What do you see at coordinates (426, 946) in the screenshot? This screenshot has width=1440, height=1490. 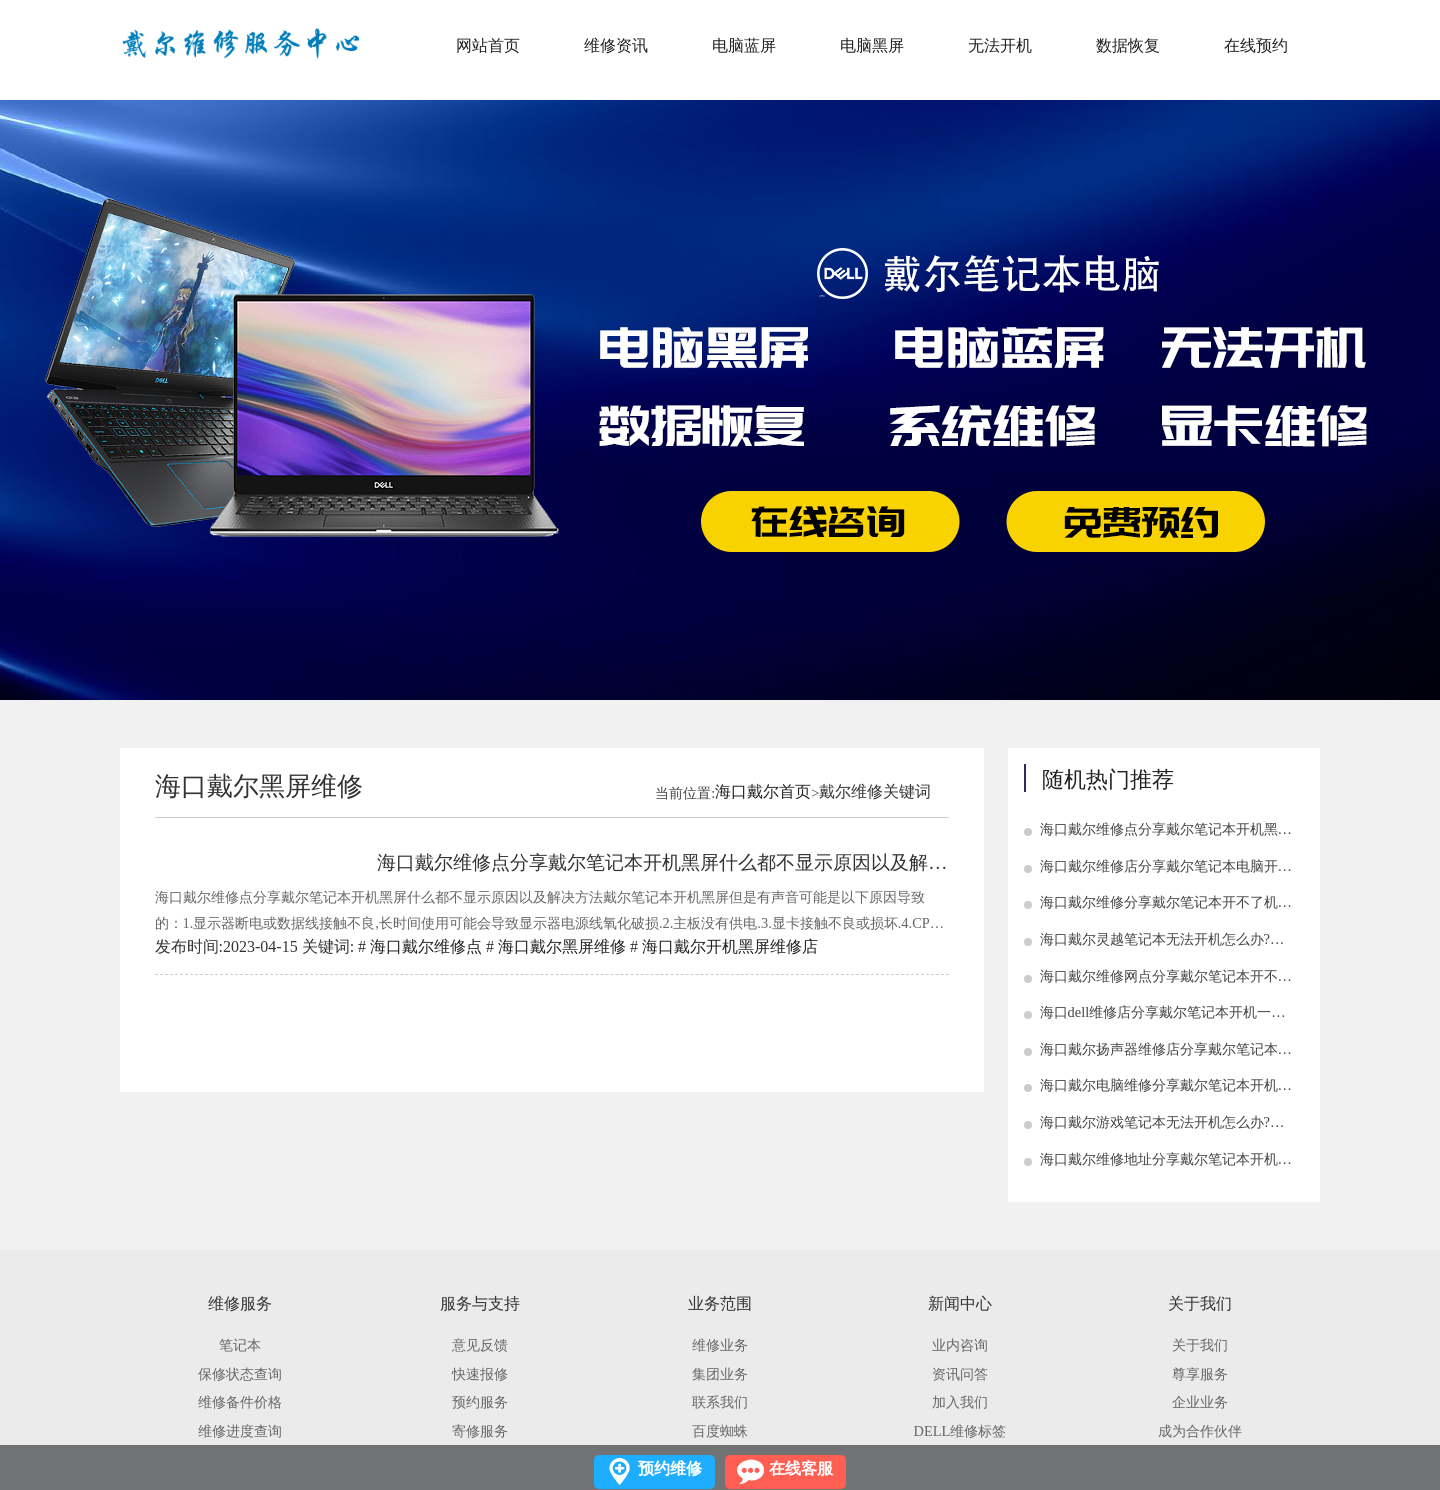 I see `海口戴尔维修点` at bounding box center [426, 946].